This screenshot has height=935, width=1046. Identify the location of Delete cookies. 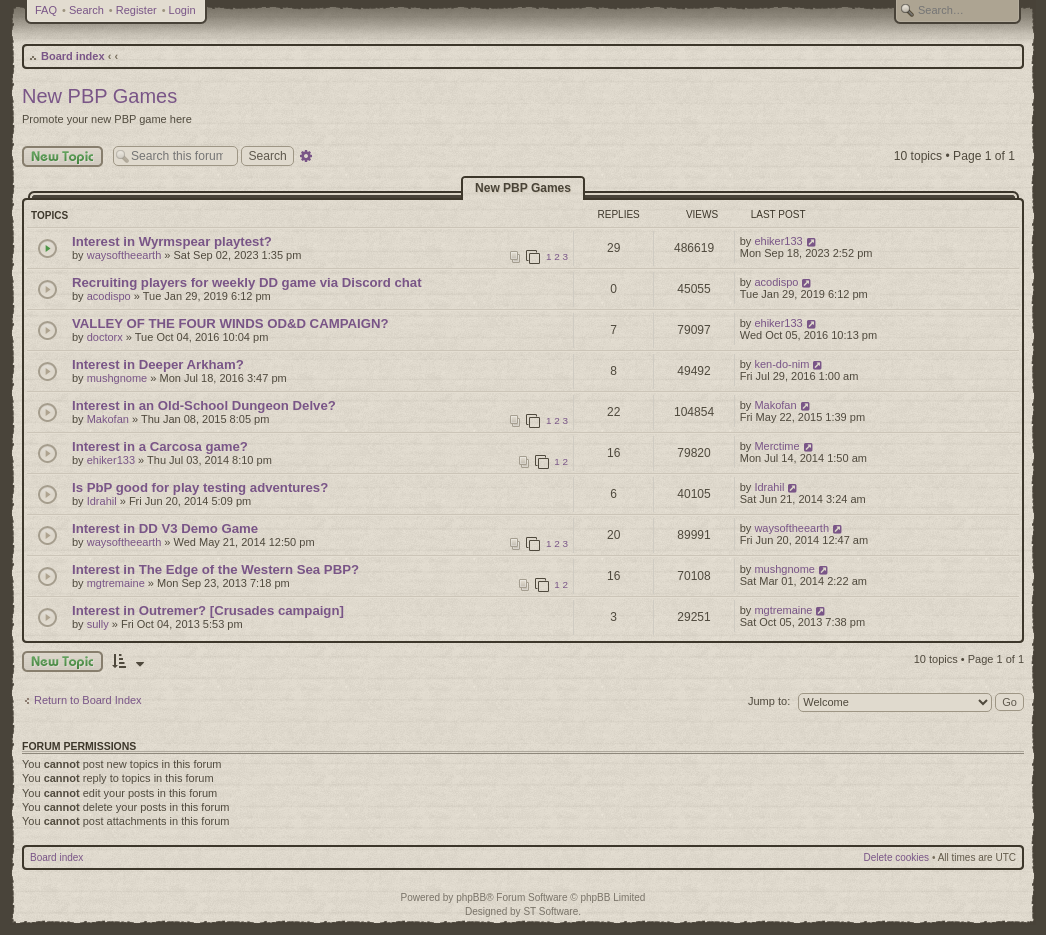
(897, 857).